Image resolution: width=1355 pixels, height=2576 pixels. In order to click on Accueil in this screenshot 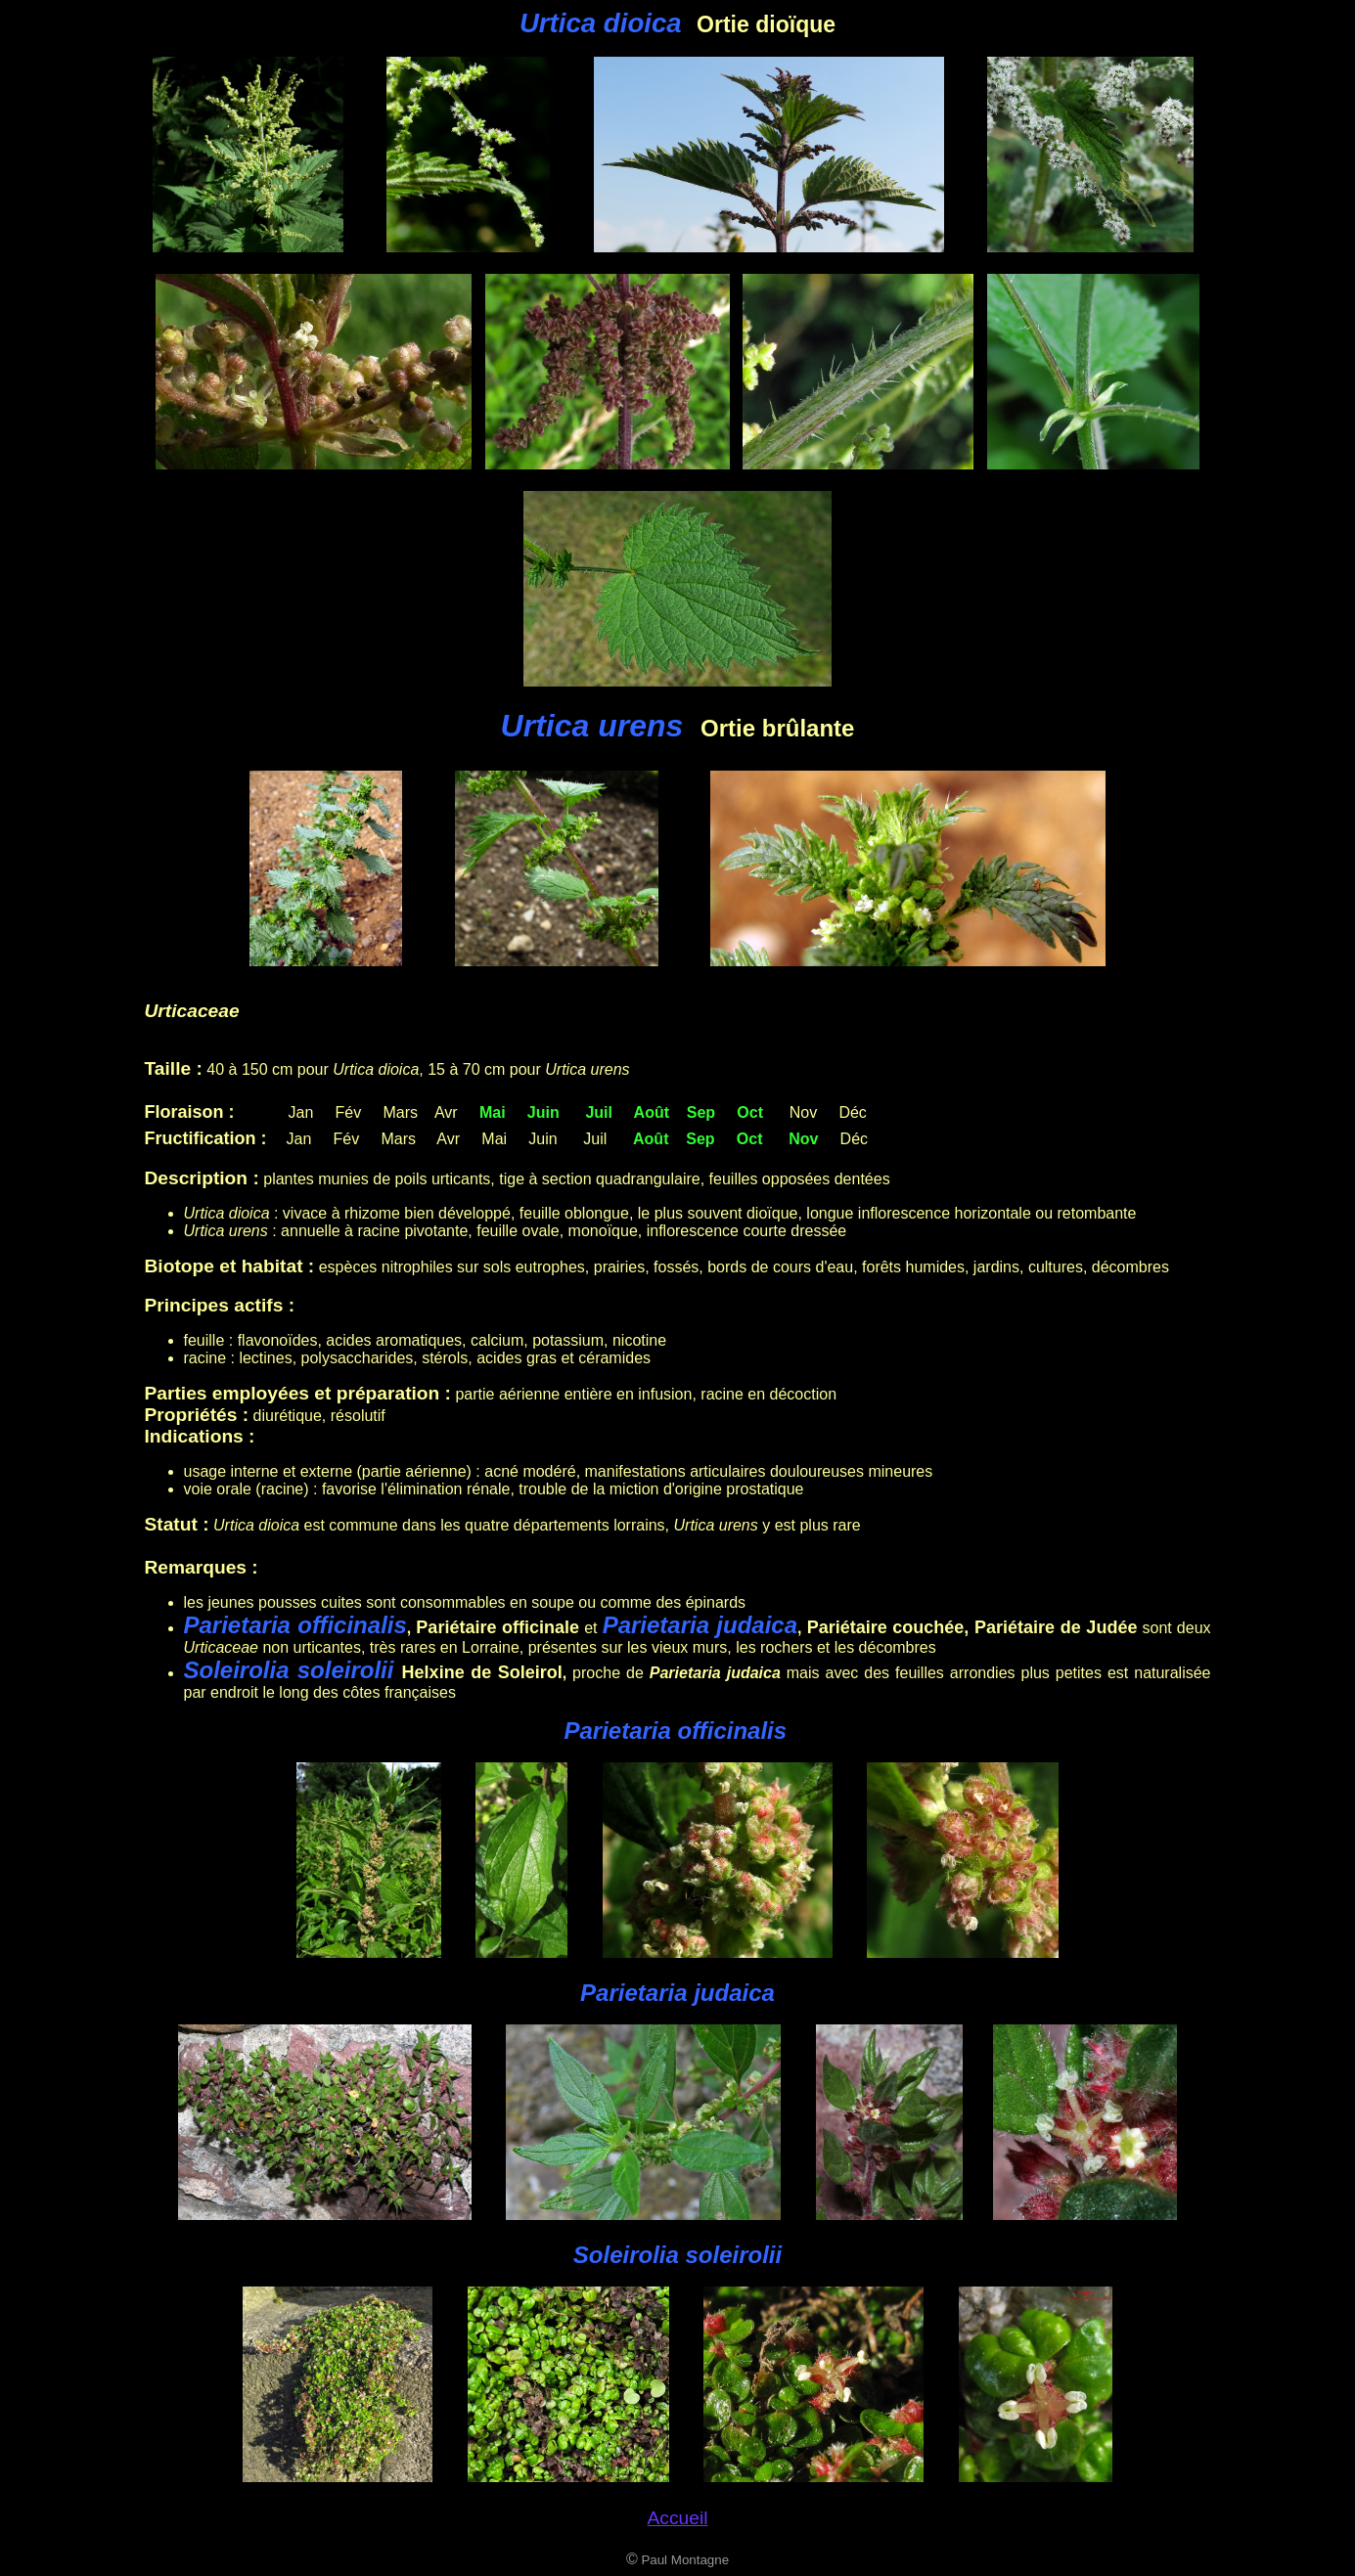, I will do `click(678, 2518)`.